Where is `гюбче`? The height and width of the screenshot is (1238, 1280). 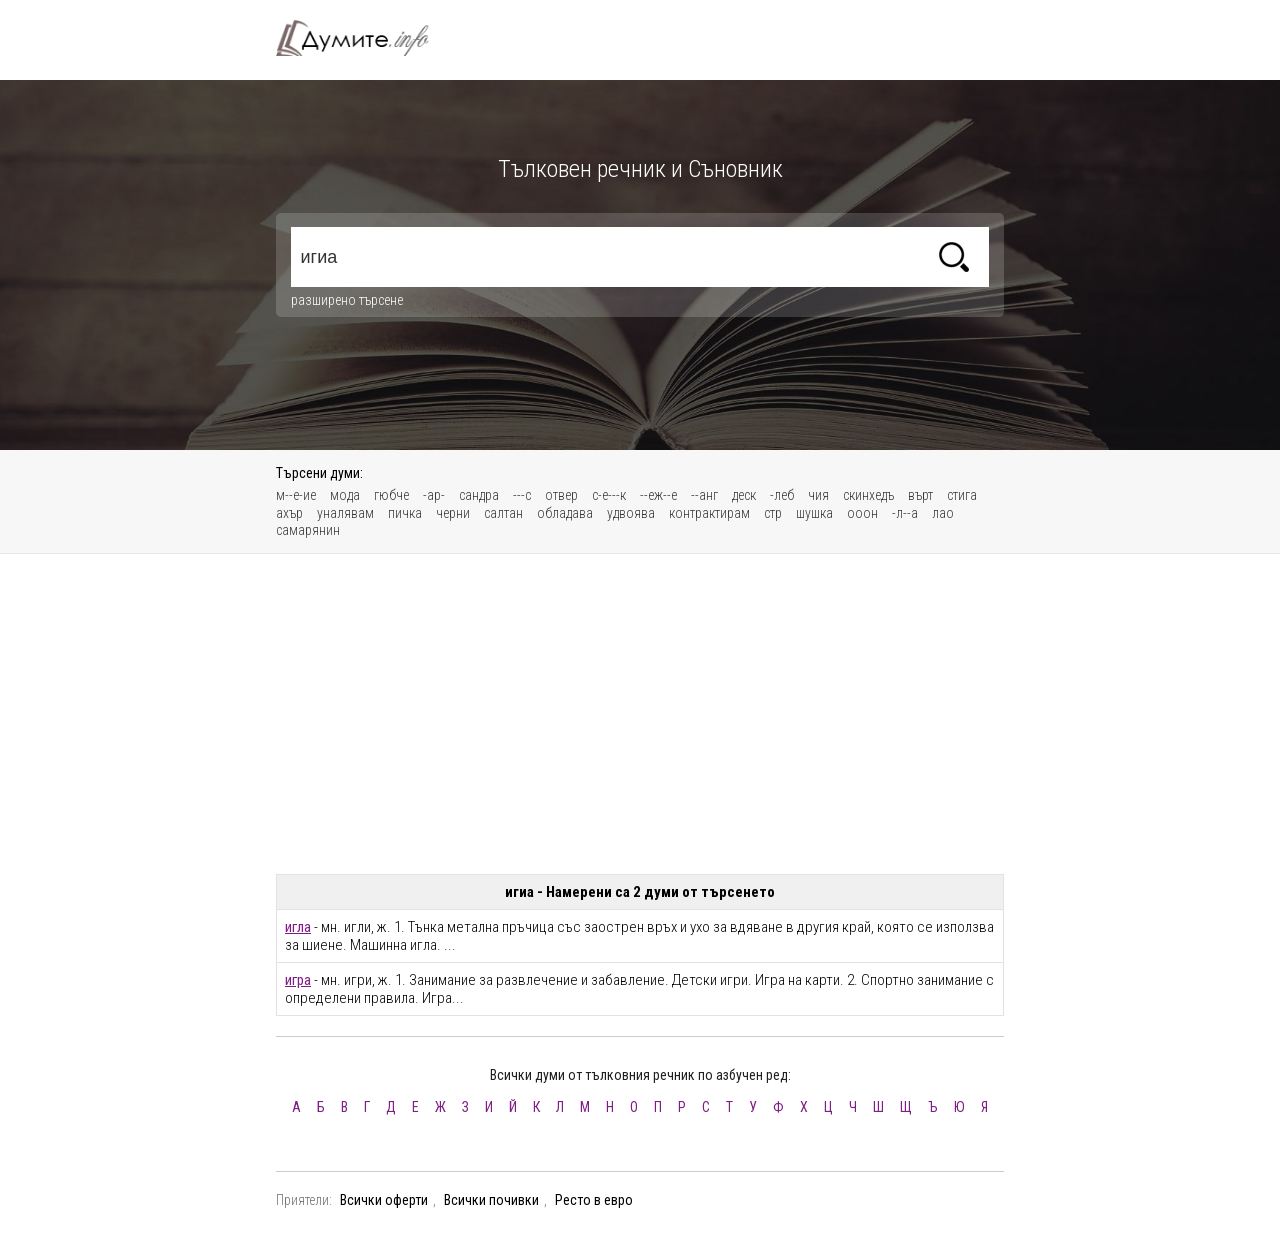 гюбче is located at coordinates (391, 495).